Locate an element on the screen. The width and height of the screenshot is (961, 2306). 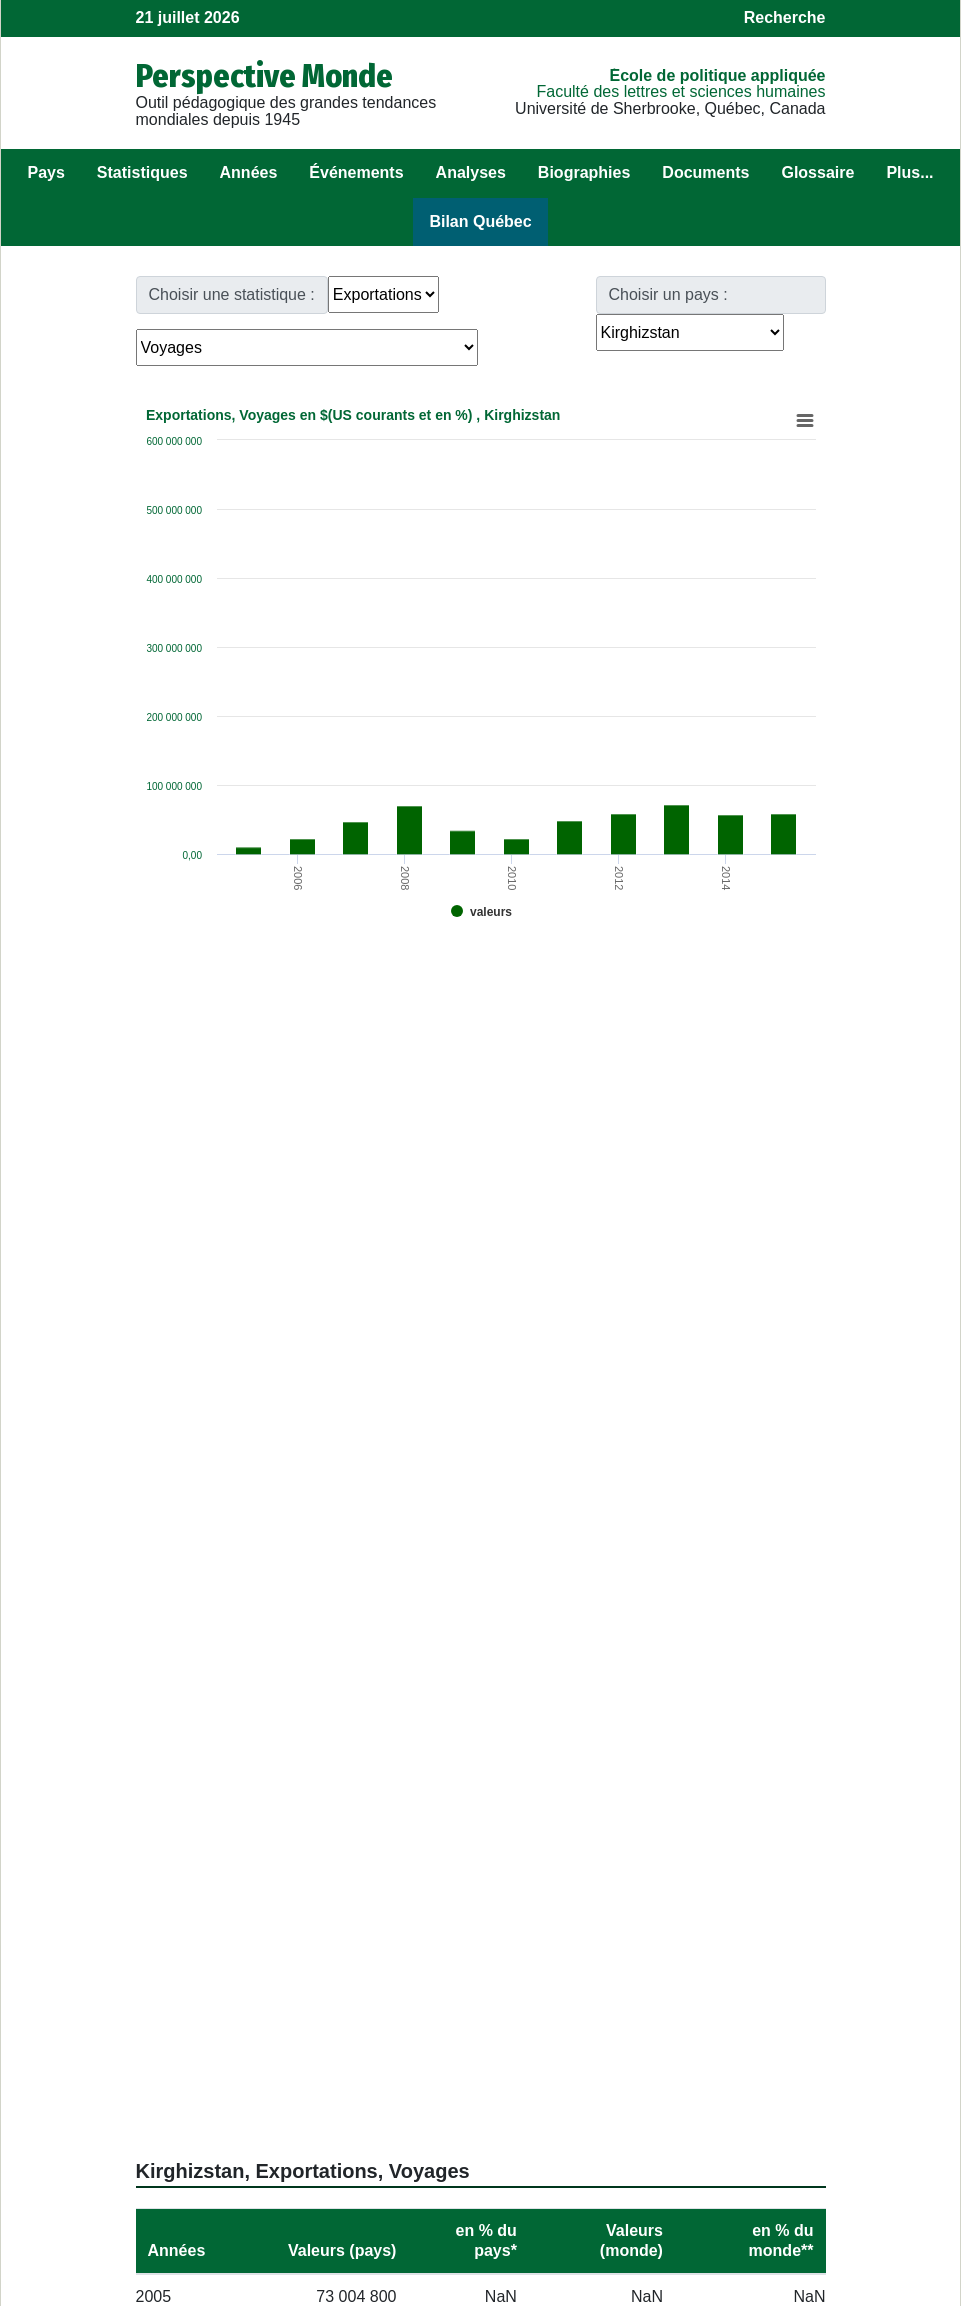
École de politique appliquée is located at coordinates (717, 75).